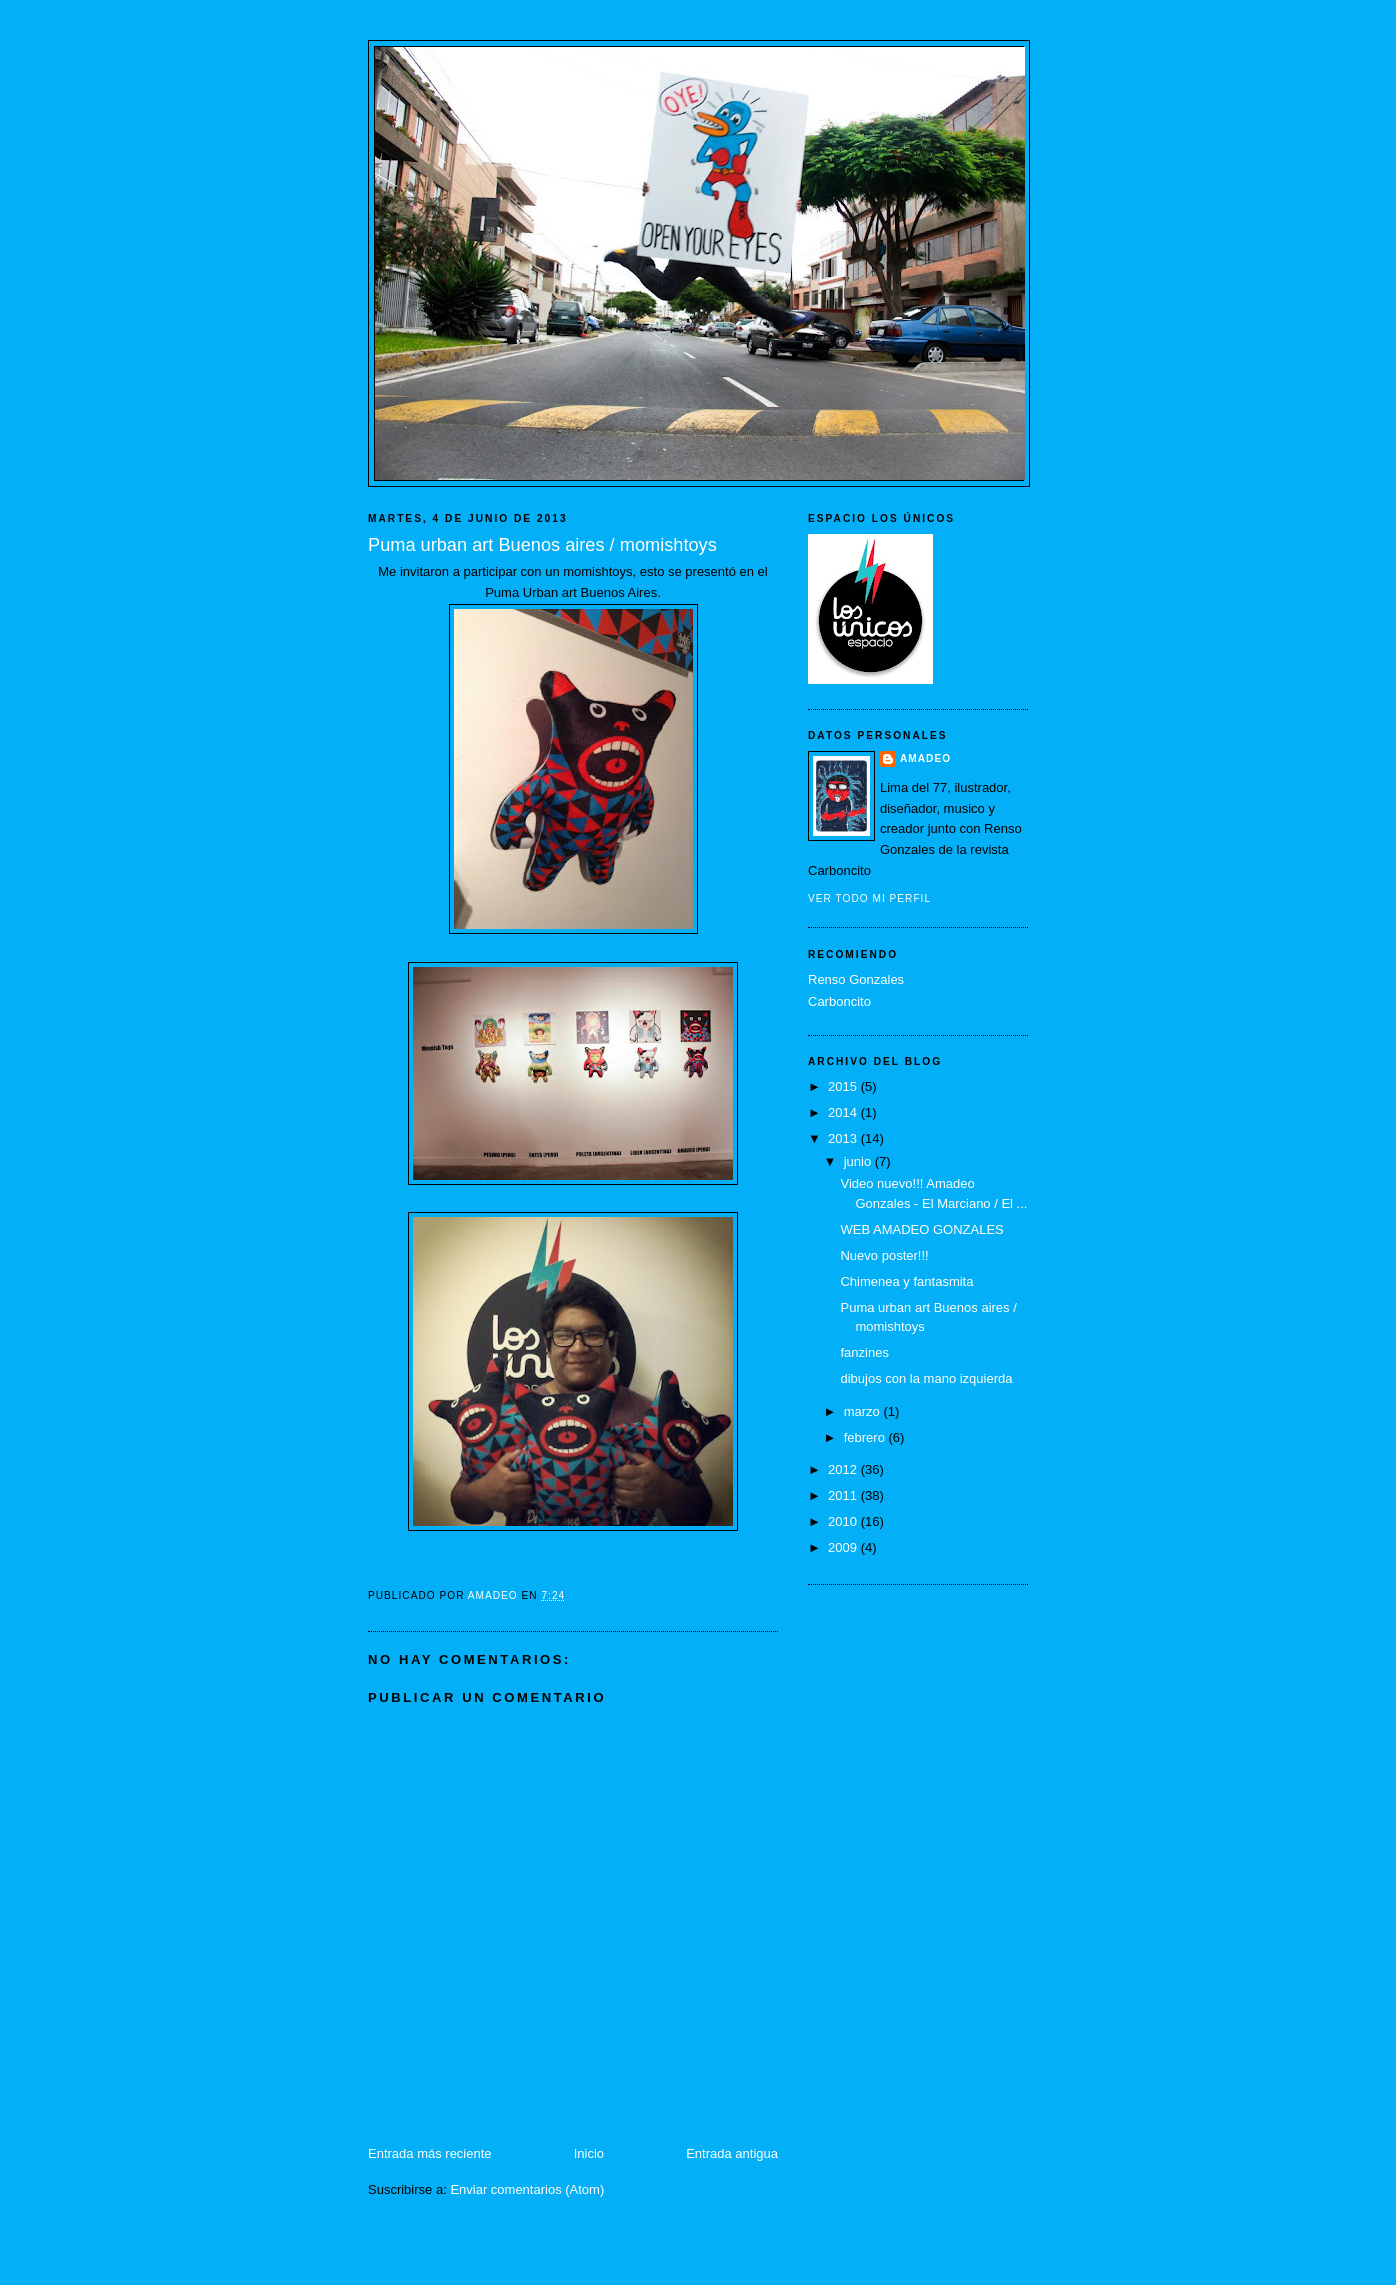 Image resolution: width=1396 pixels, height=2285 pixels. What do you see at coordinates (859, 1161) in the screenshot?
I see `junio` at bounding box center [859, 1161].